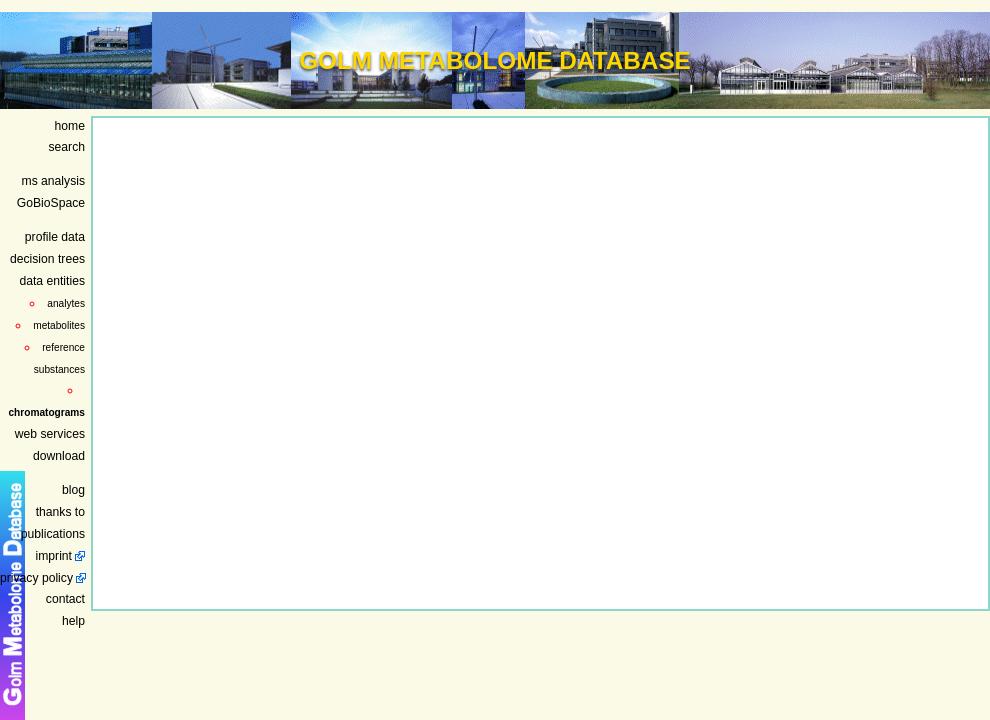  Describe the element at coordinates (52, 281) in the screenshot. I see `data entities` at that location.